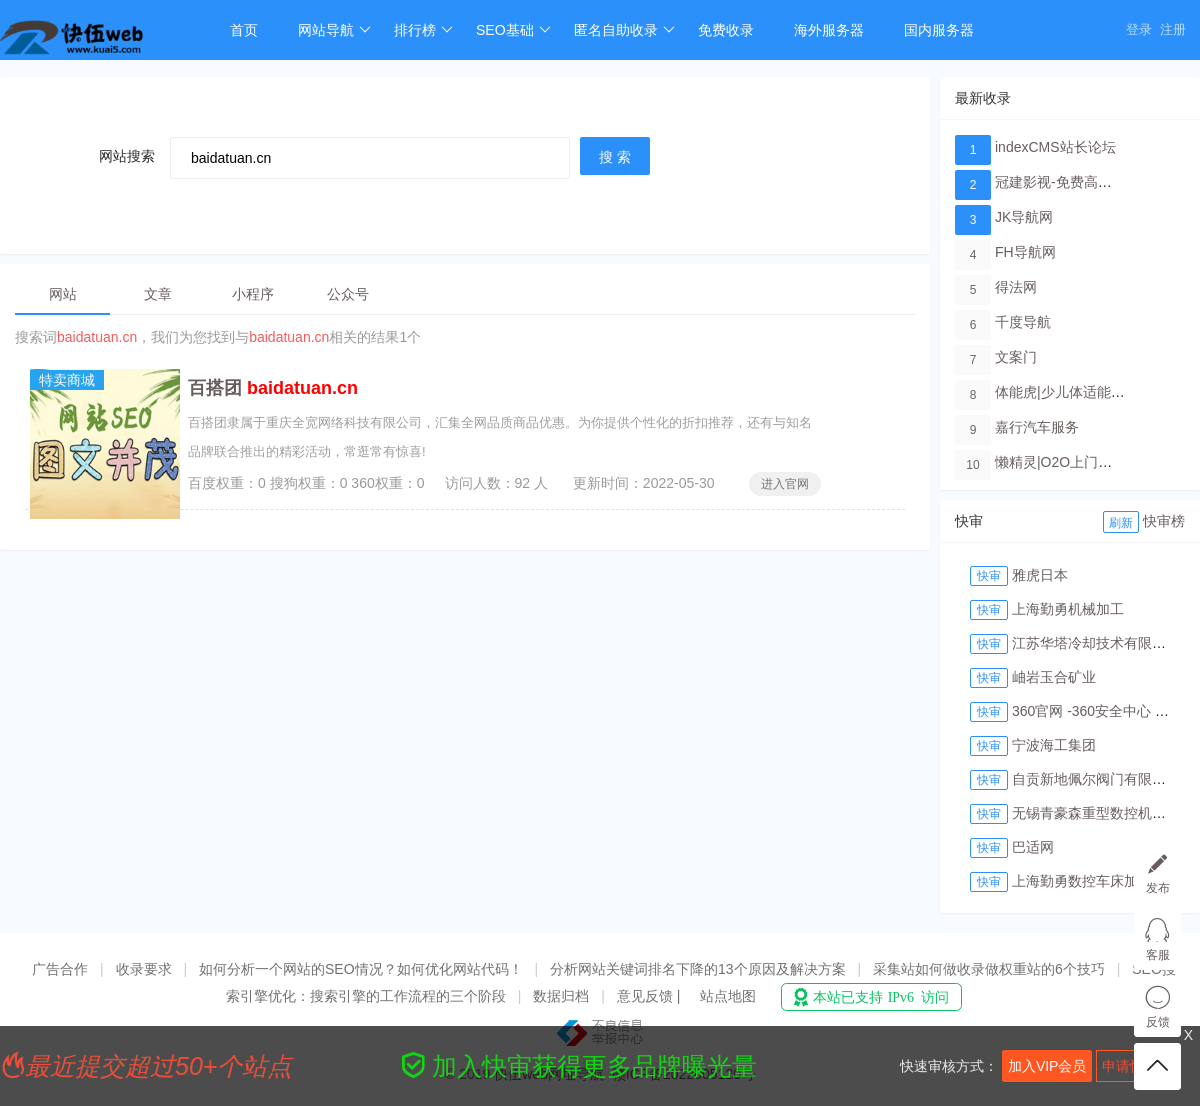  Describe the element at coordinates (1054, 745) in the screenshot. I see `宁波海工集团` at that location.